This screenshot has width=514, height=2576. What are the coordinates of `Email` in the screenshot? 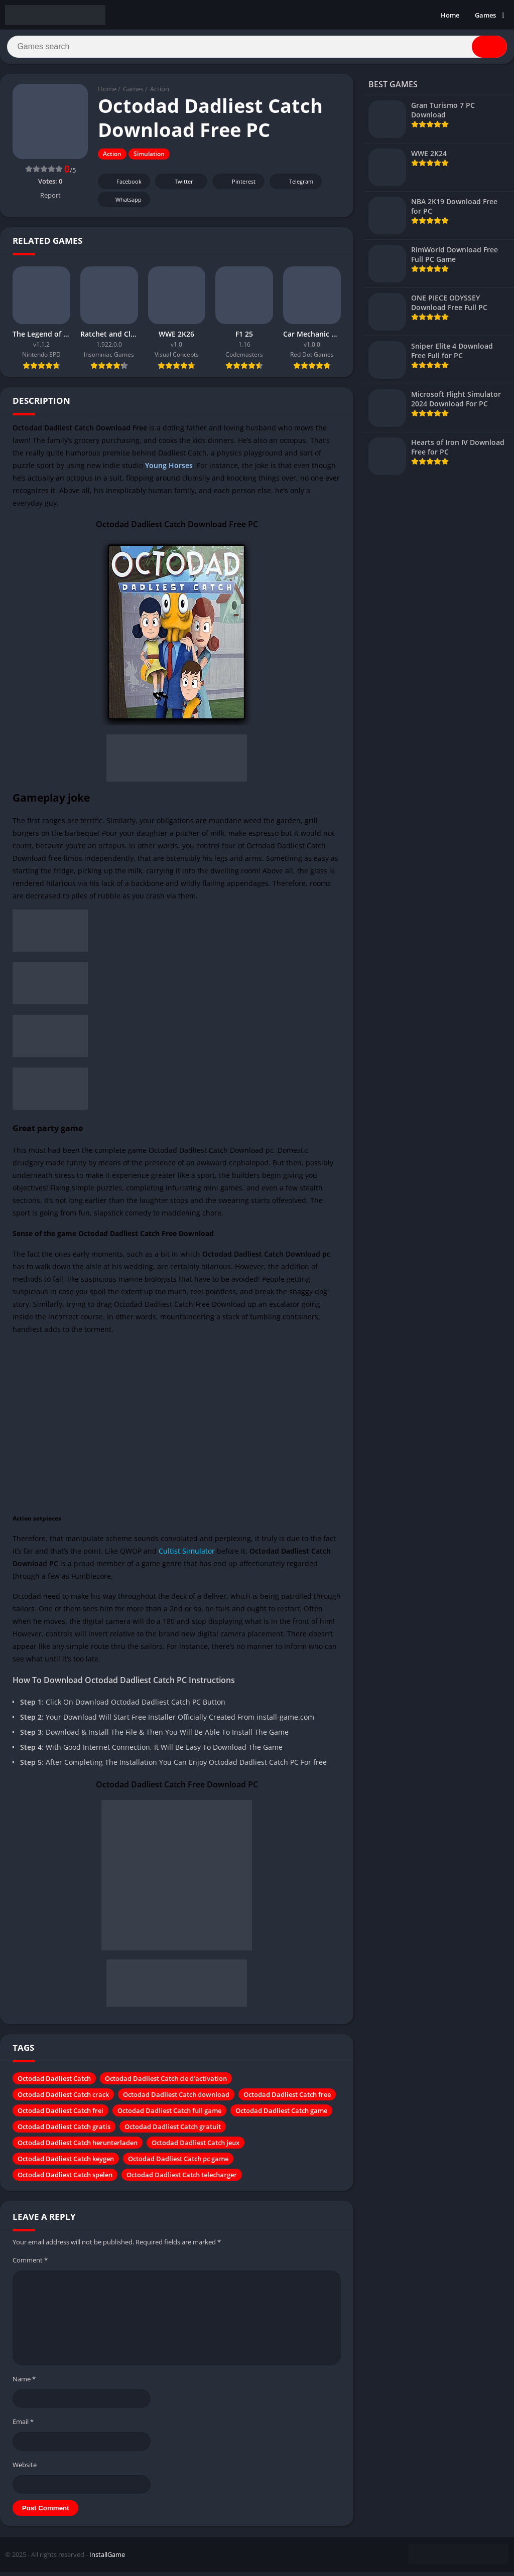 It's located at (23, 2425).